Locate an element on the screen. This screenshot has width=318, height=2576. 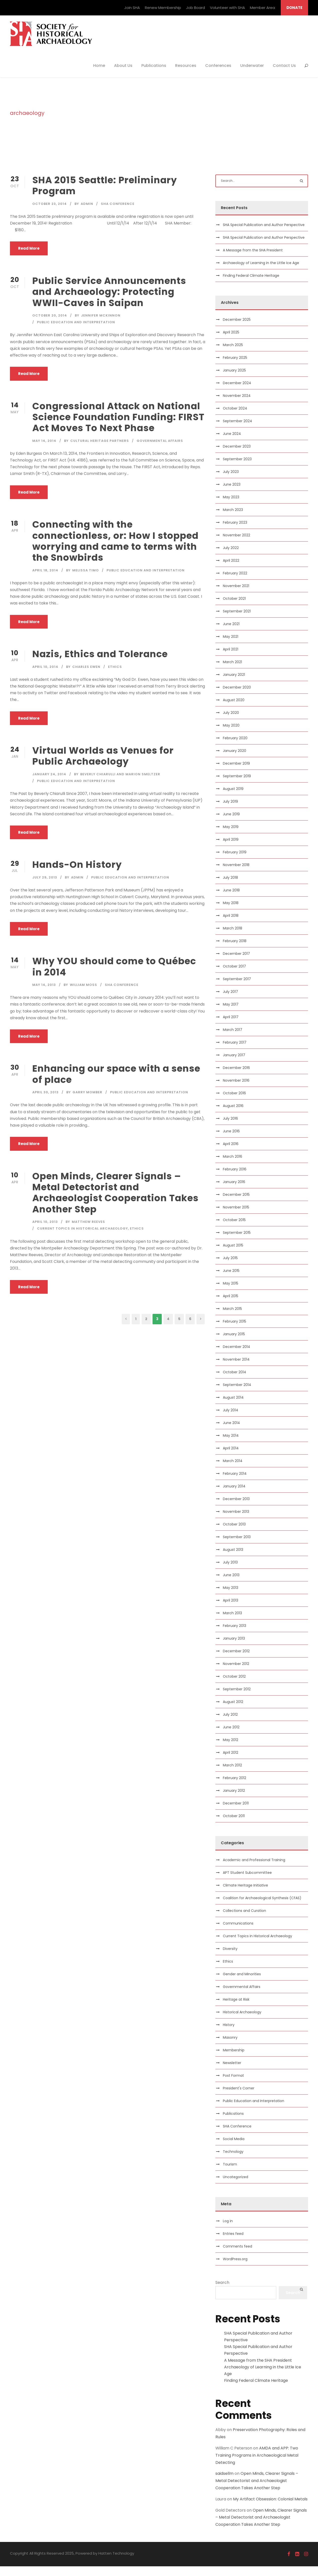
Garry Momber is located at coordinates (87, 1094).